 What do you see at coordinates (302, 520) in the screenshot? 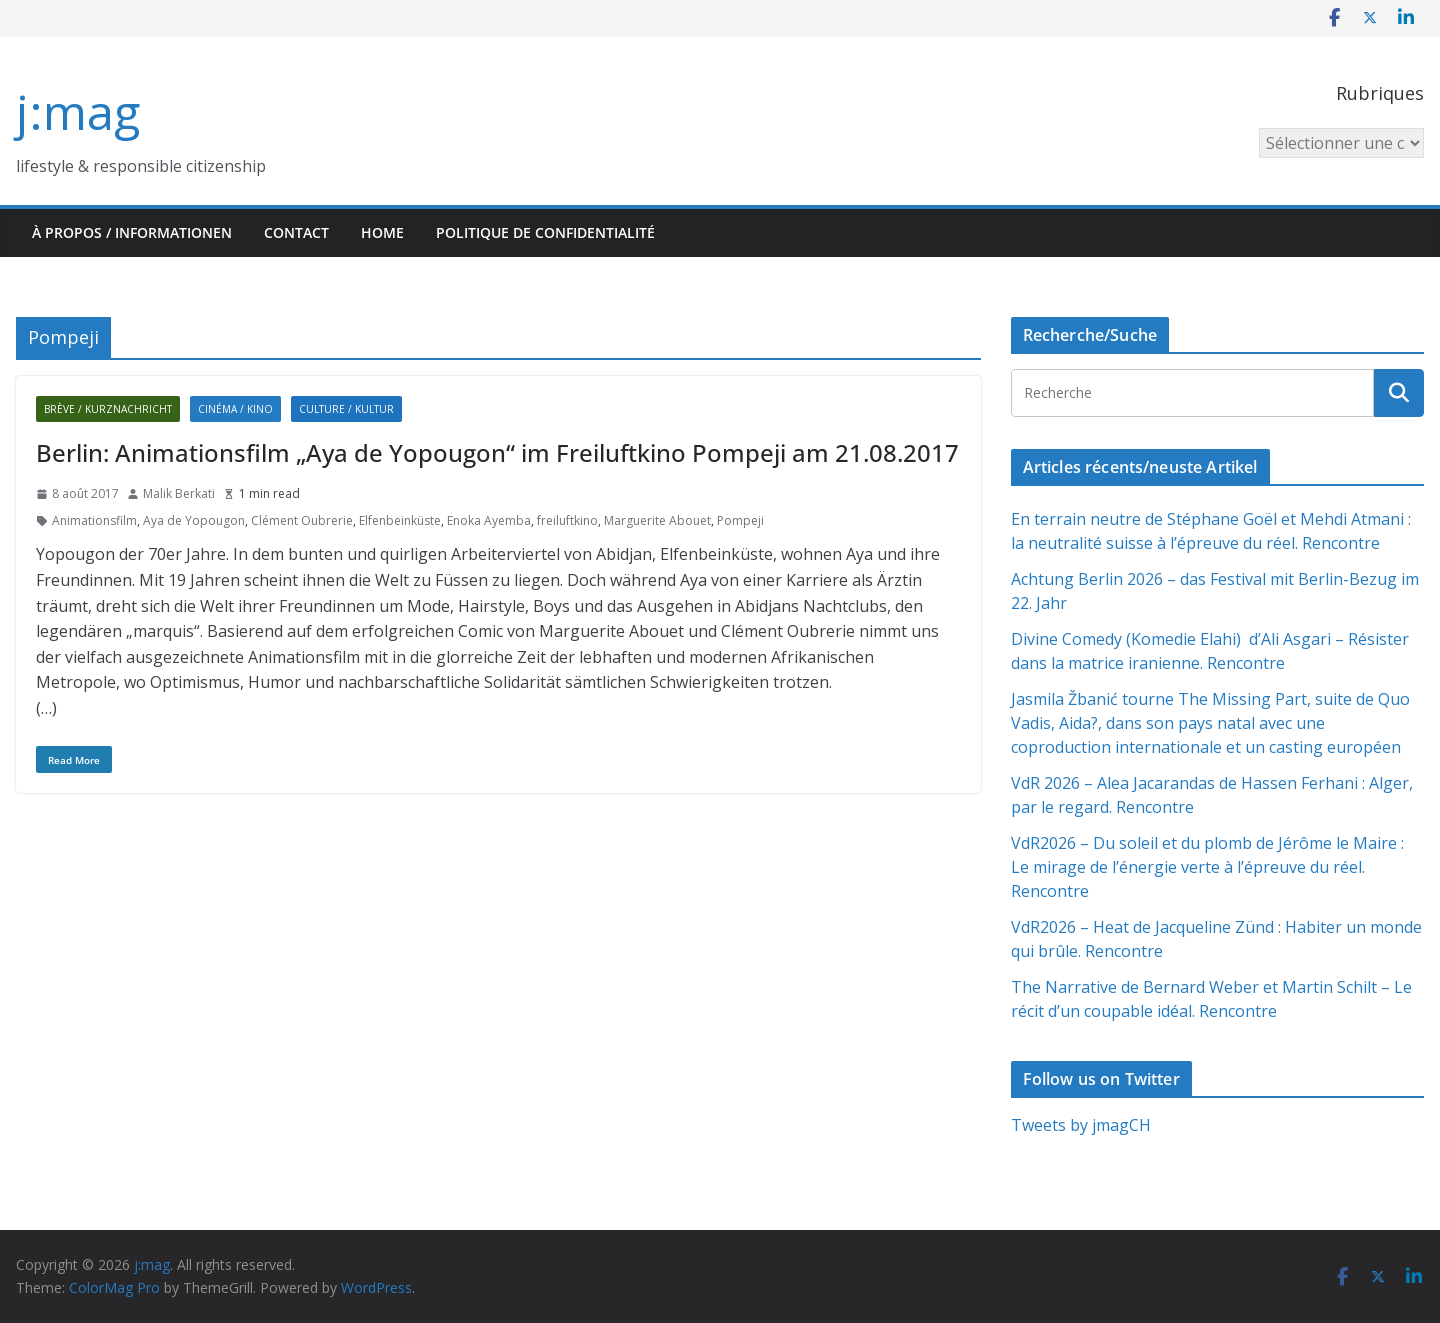
I see `Clément Oubrerie` at bounding box center [302, 520].